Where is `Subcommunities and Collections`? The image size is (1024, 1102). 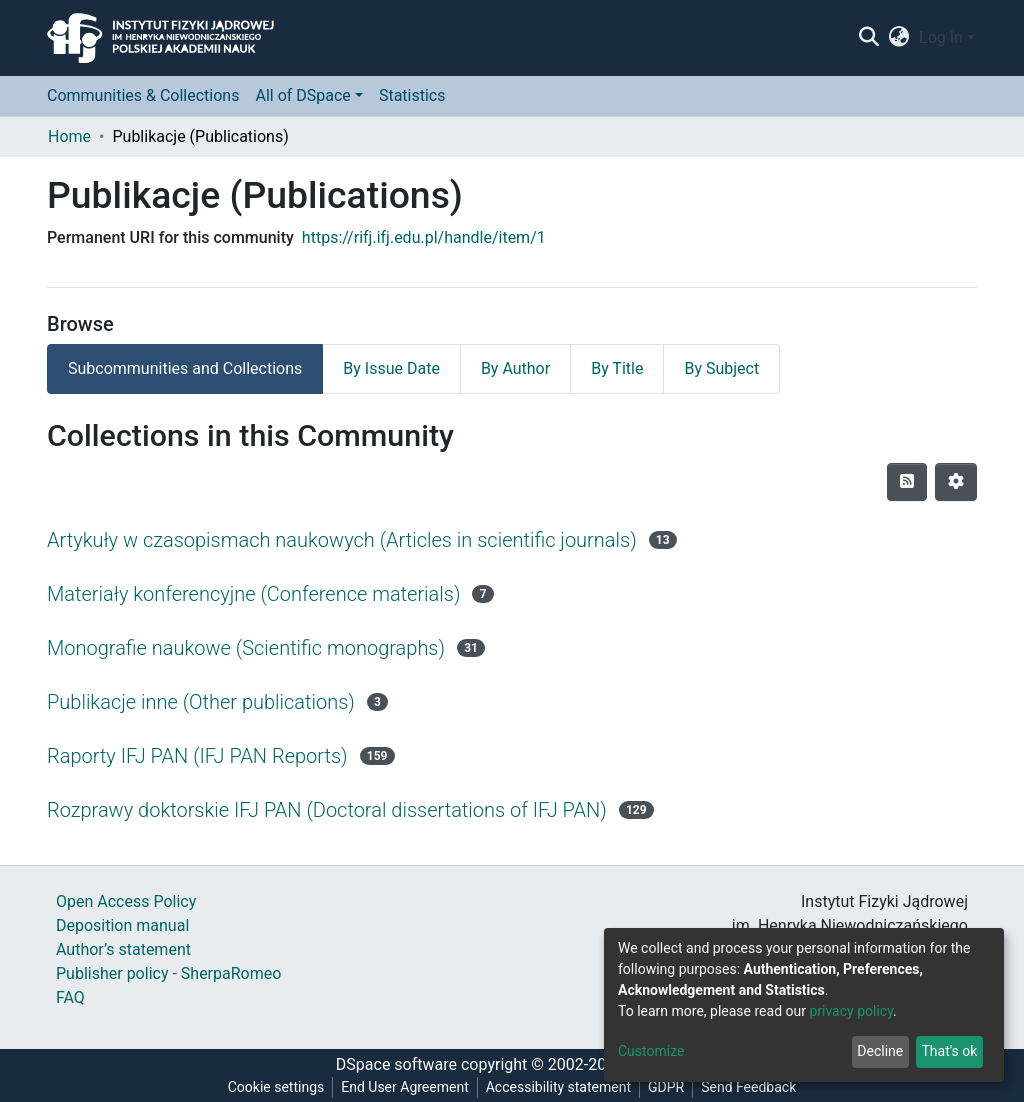 Subcommunities and Collections is located at coordinates (185, 368).